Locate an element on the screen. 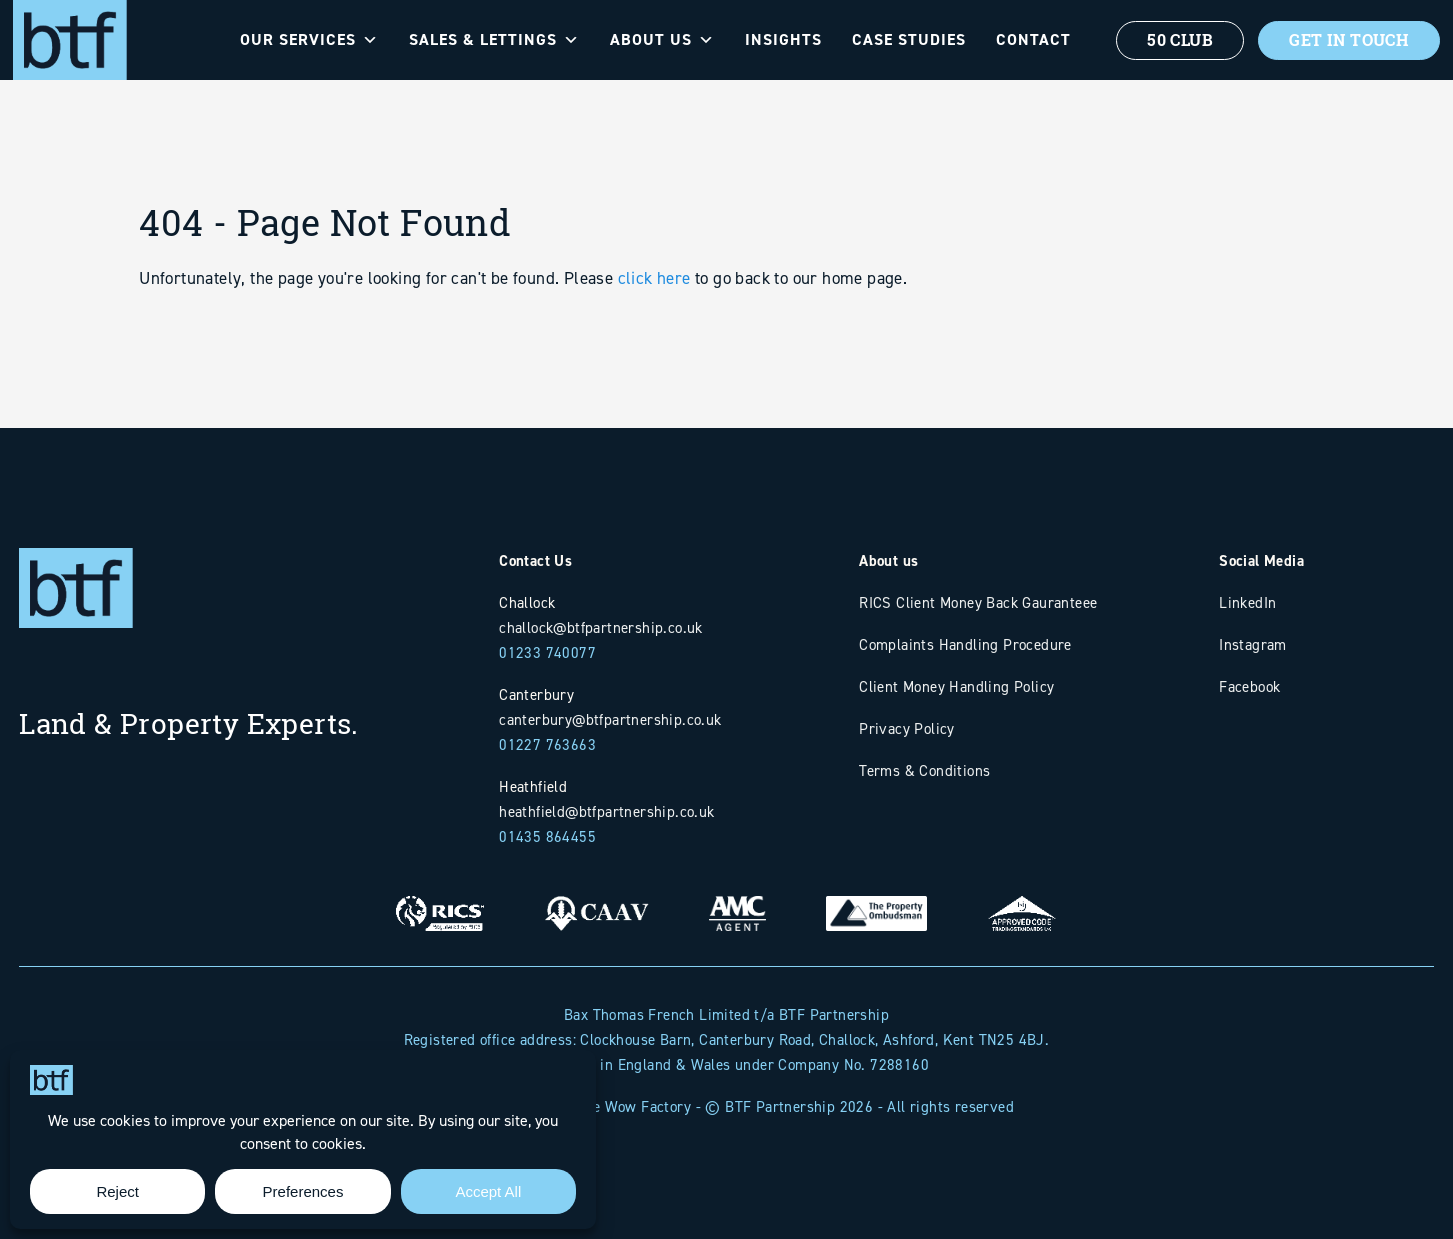 This screenshot has width=1453, height=1239. 01435 864455 is located at coordinates (547, 836).